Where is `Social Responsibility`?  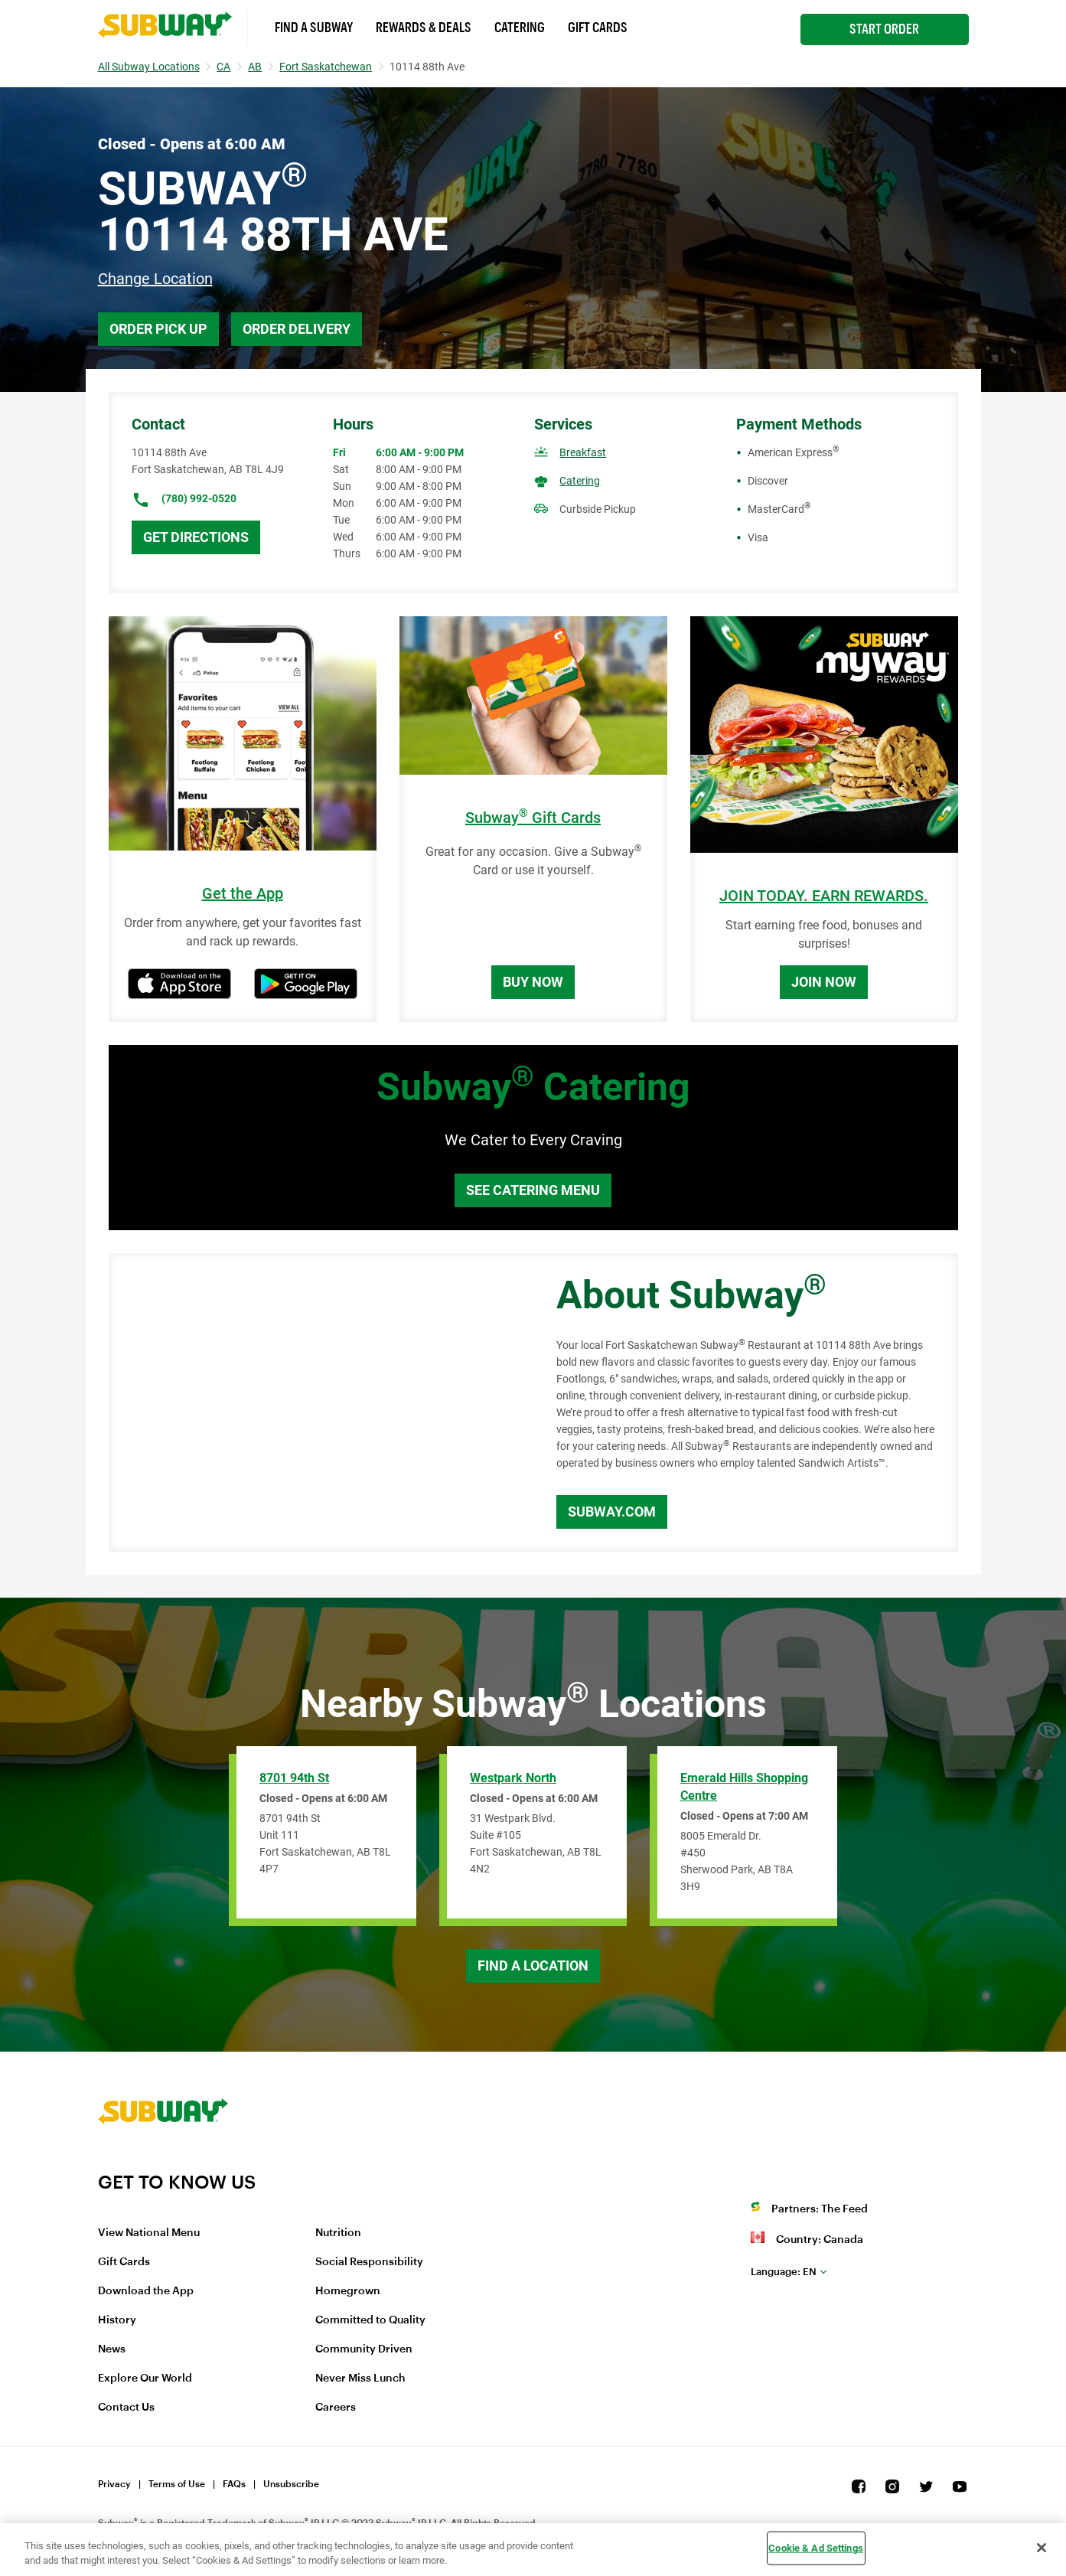
Social Responsibility is located at coordinates (369, 2262).